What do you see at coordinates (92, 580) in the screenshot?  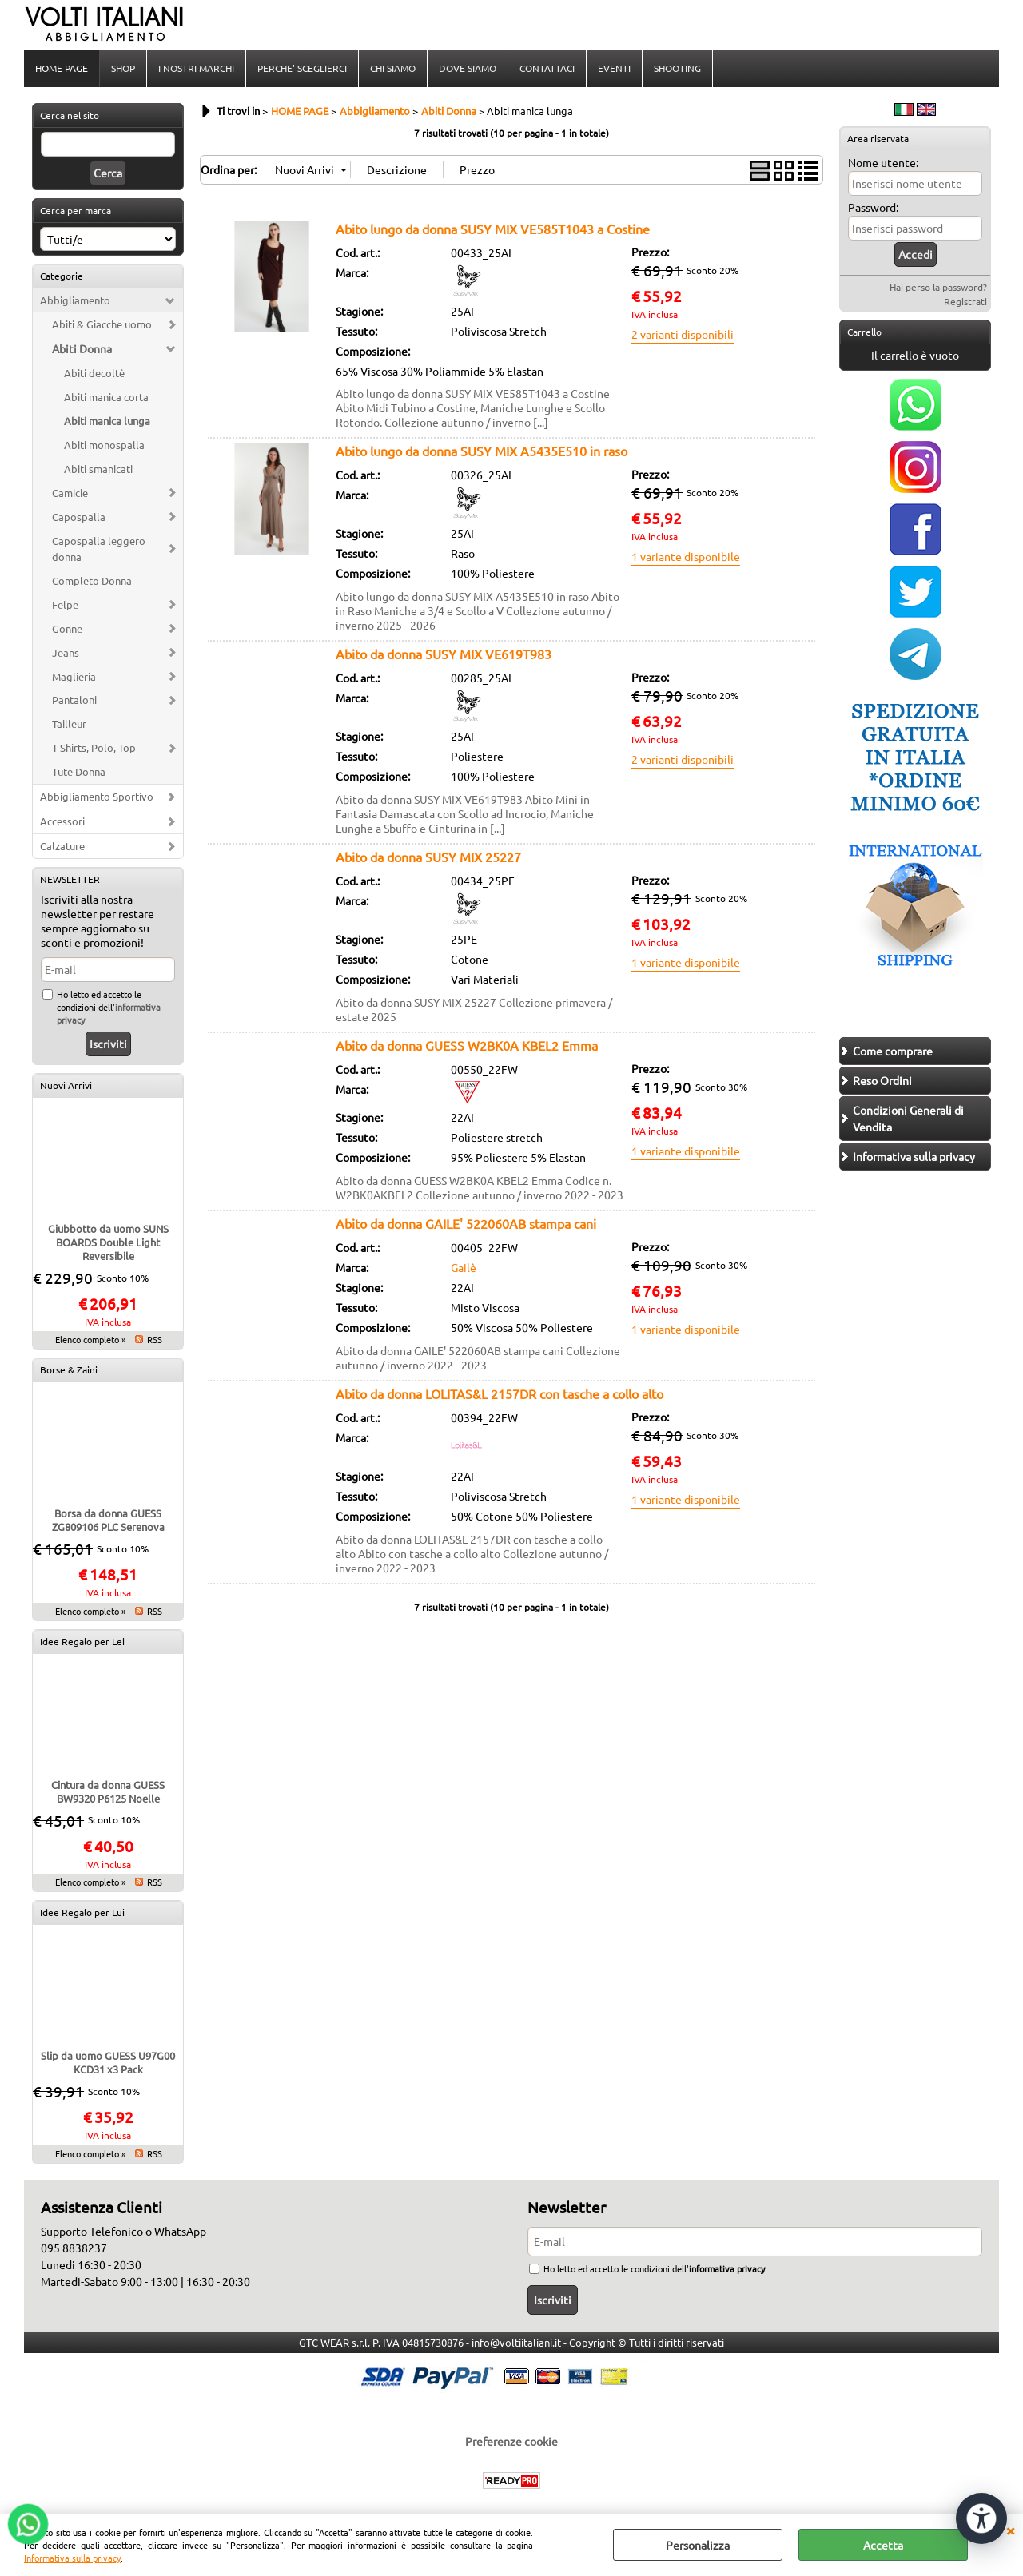 I see `Completo Donna` at bounding box center [92, 580].